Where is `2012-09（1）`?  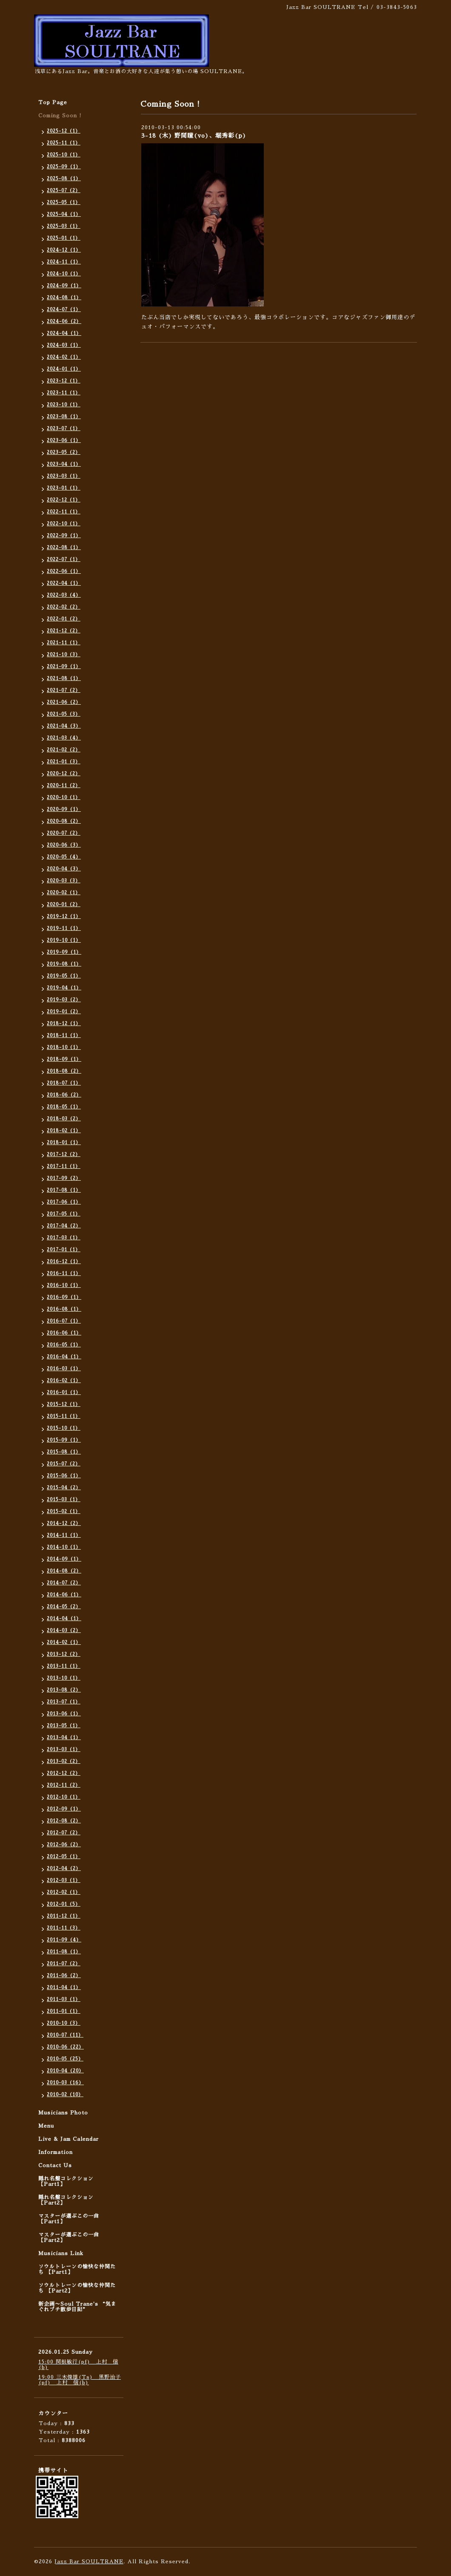 2012-09（1） is located at coordinates (64, 1809).